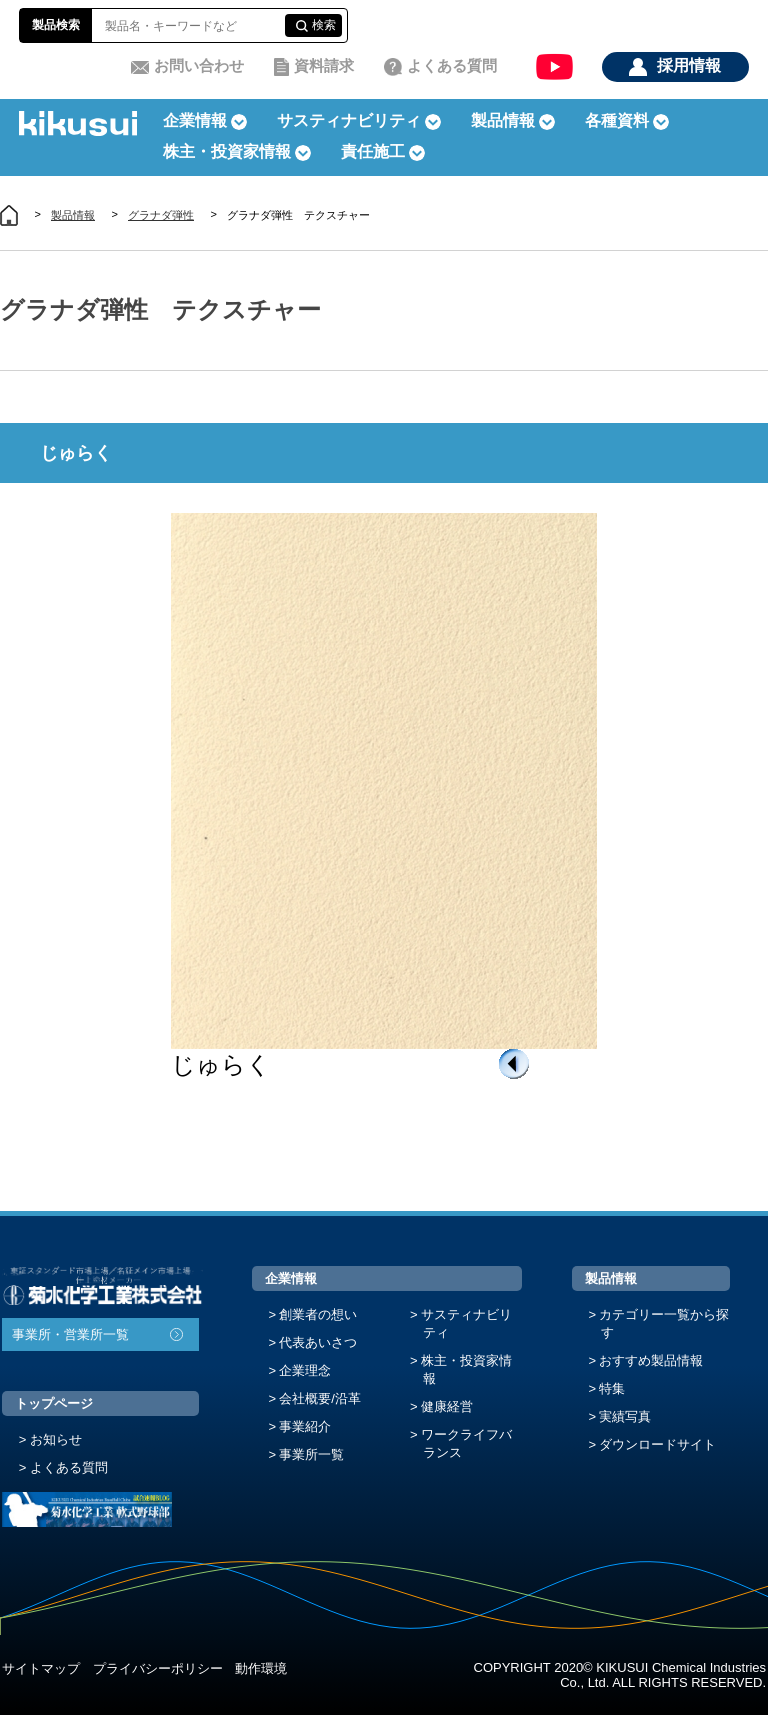 This screenshot has width=768, height=1715. Describe the element at coordinates (54, 1403) in the screenshot. I see `トップページ` at that location.